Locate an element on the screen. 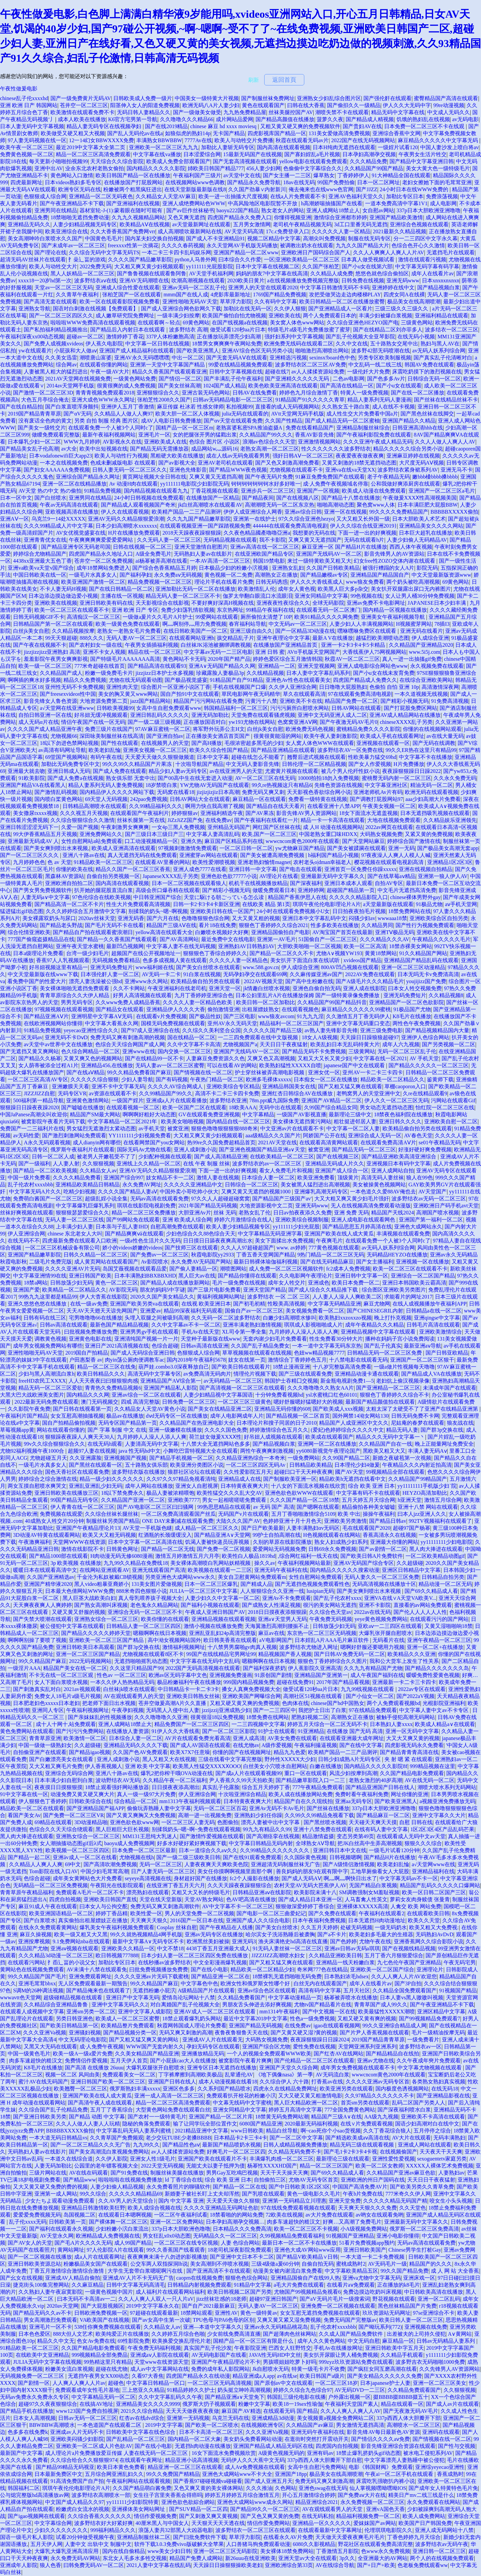  亚洲国产精品一区二区www is located at coordinates (246, 252).